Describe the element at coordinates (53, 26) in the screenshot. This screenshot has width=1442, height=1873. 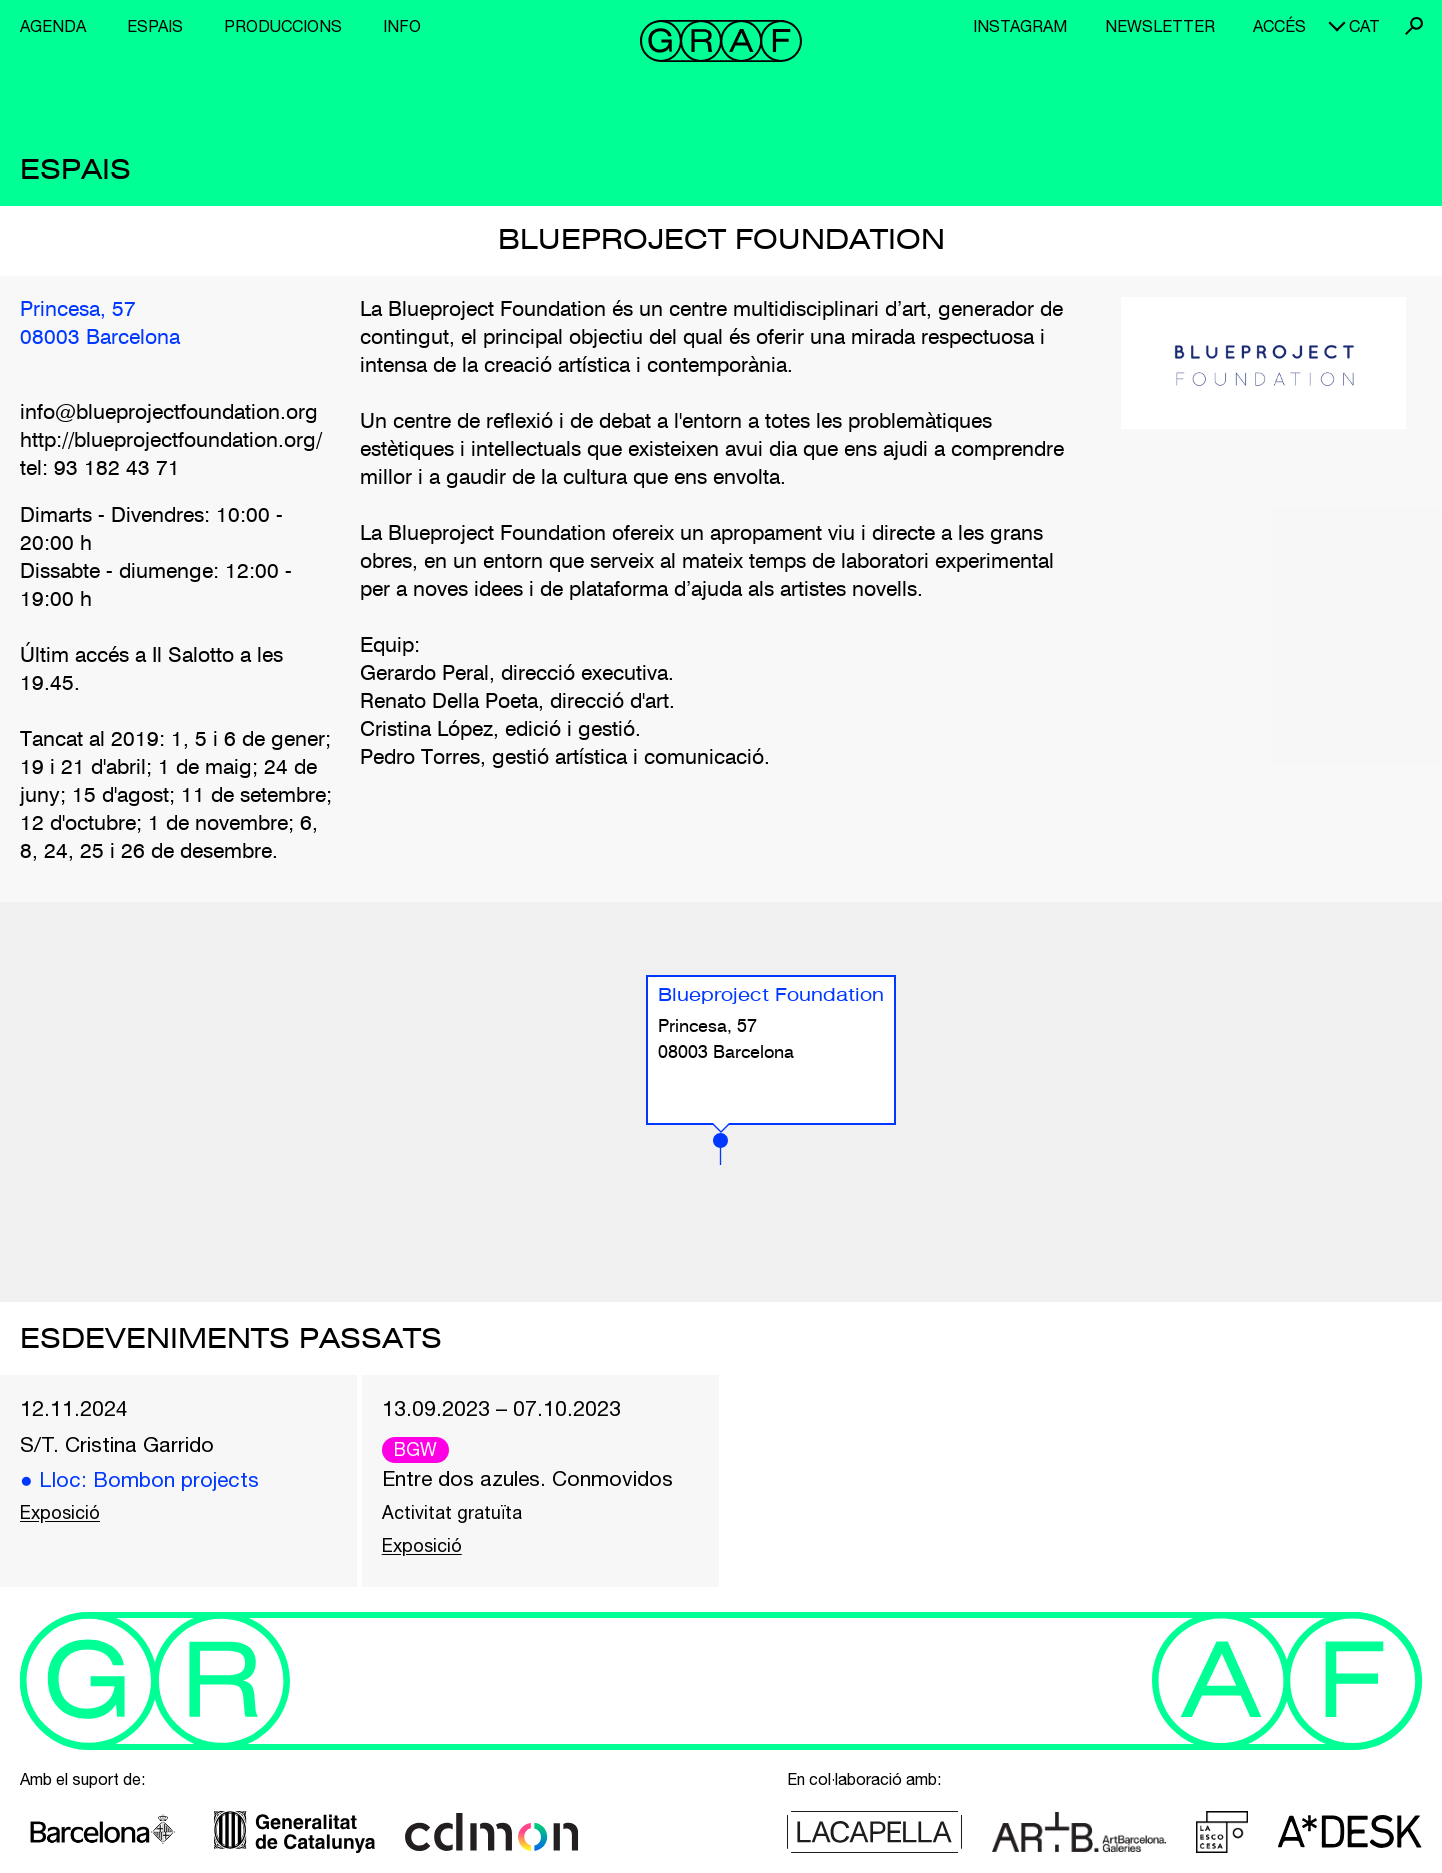
I see `Agenda` at that location.